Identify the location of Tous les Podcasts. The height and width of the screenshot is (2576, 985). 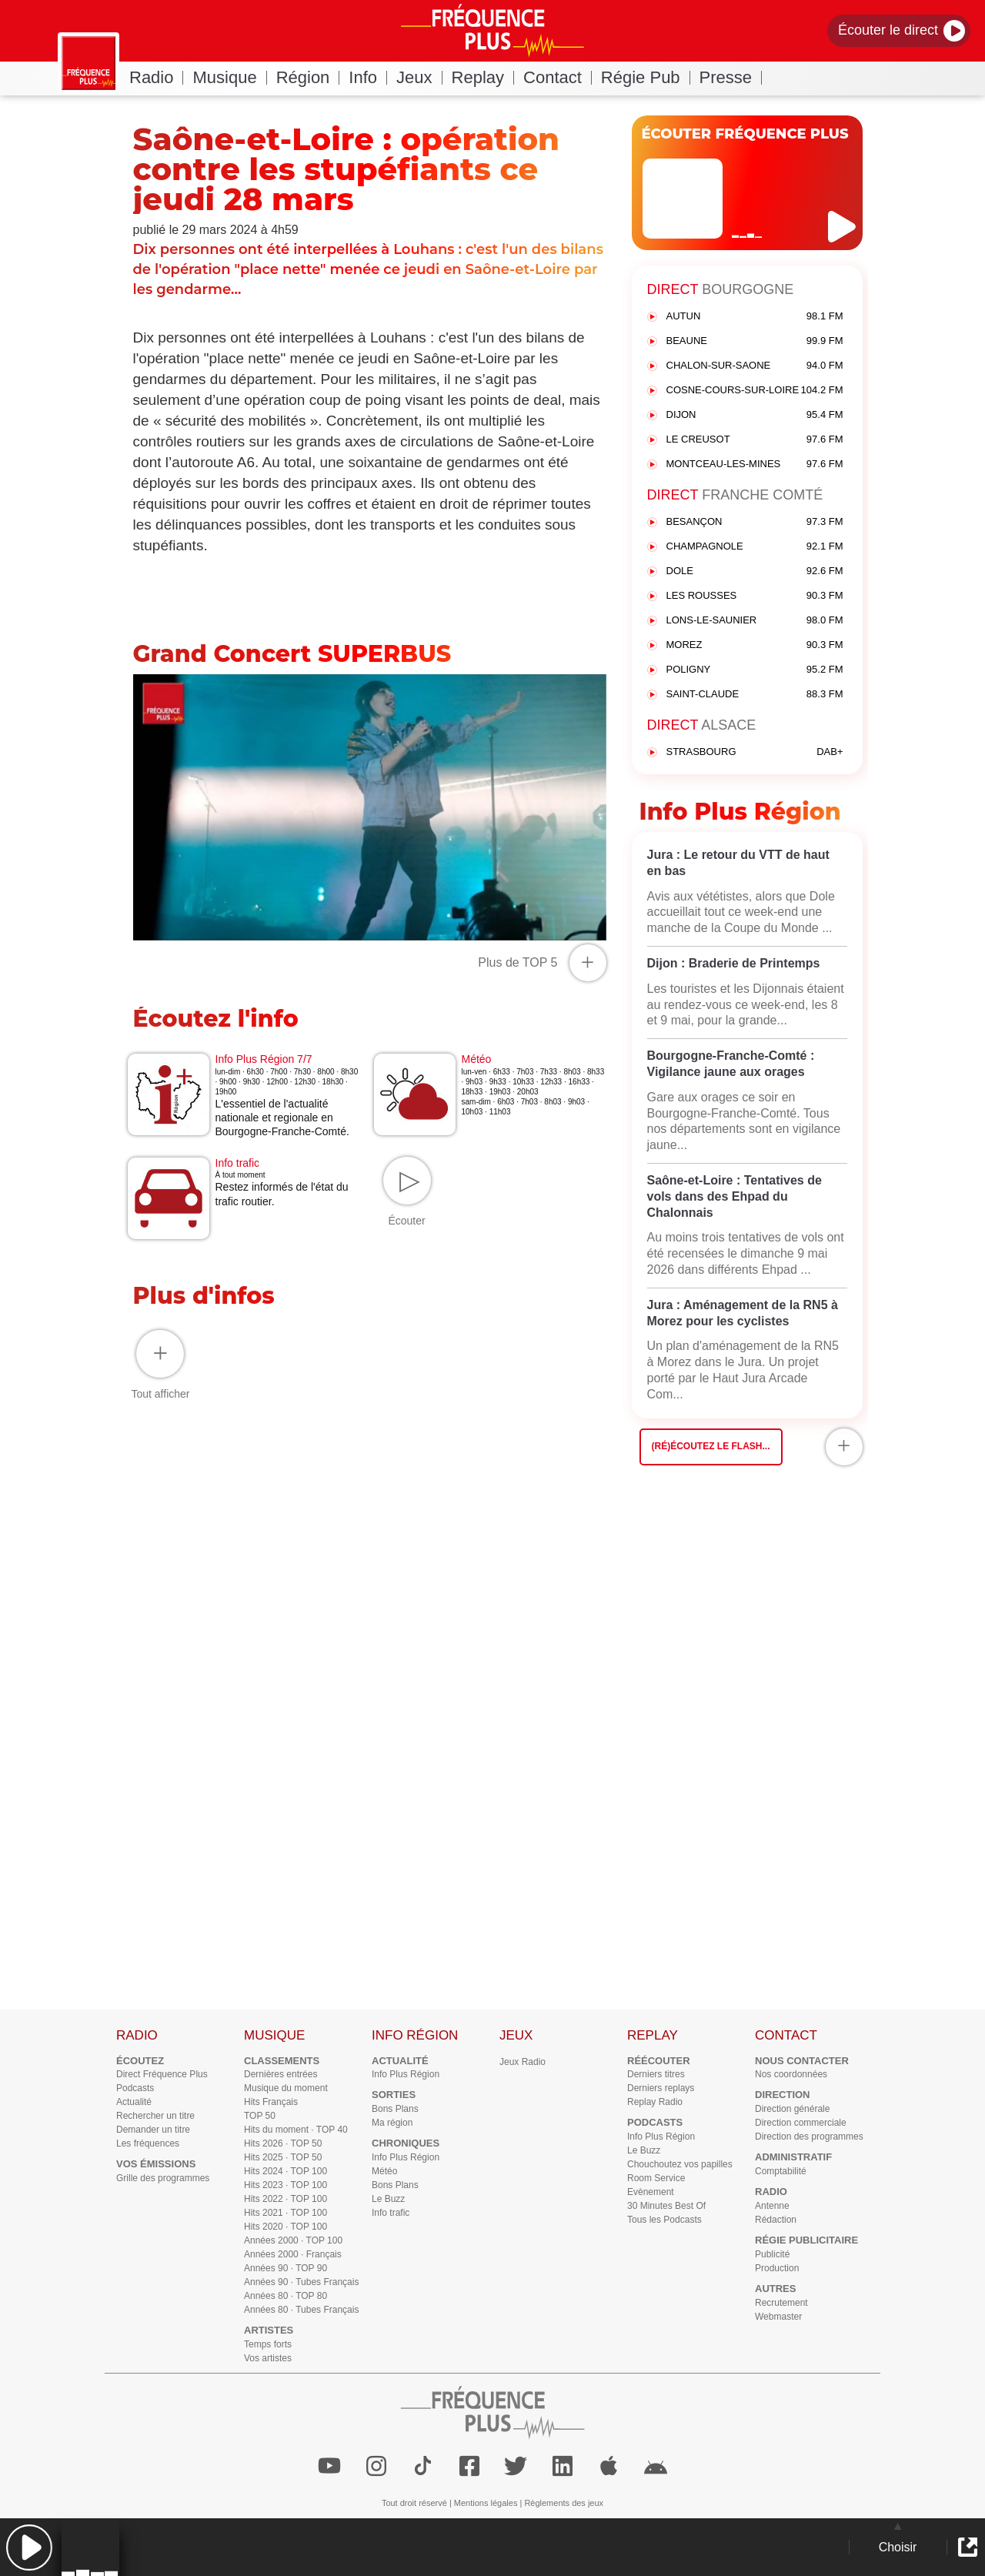
(664, 2219).